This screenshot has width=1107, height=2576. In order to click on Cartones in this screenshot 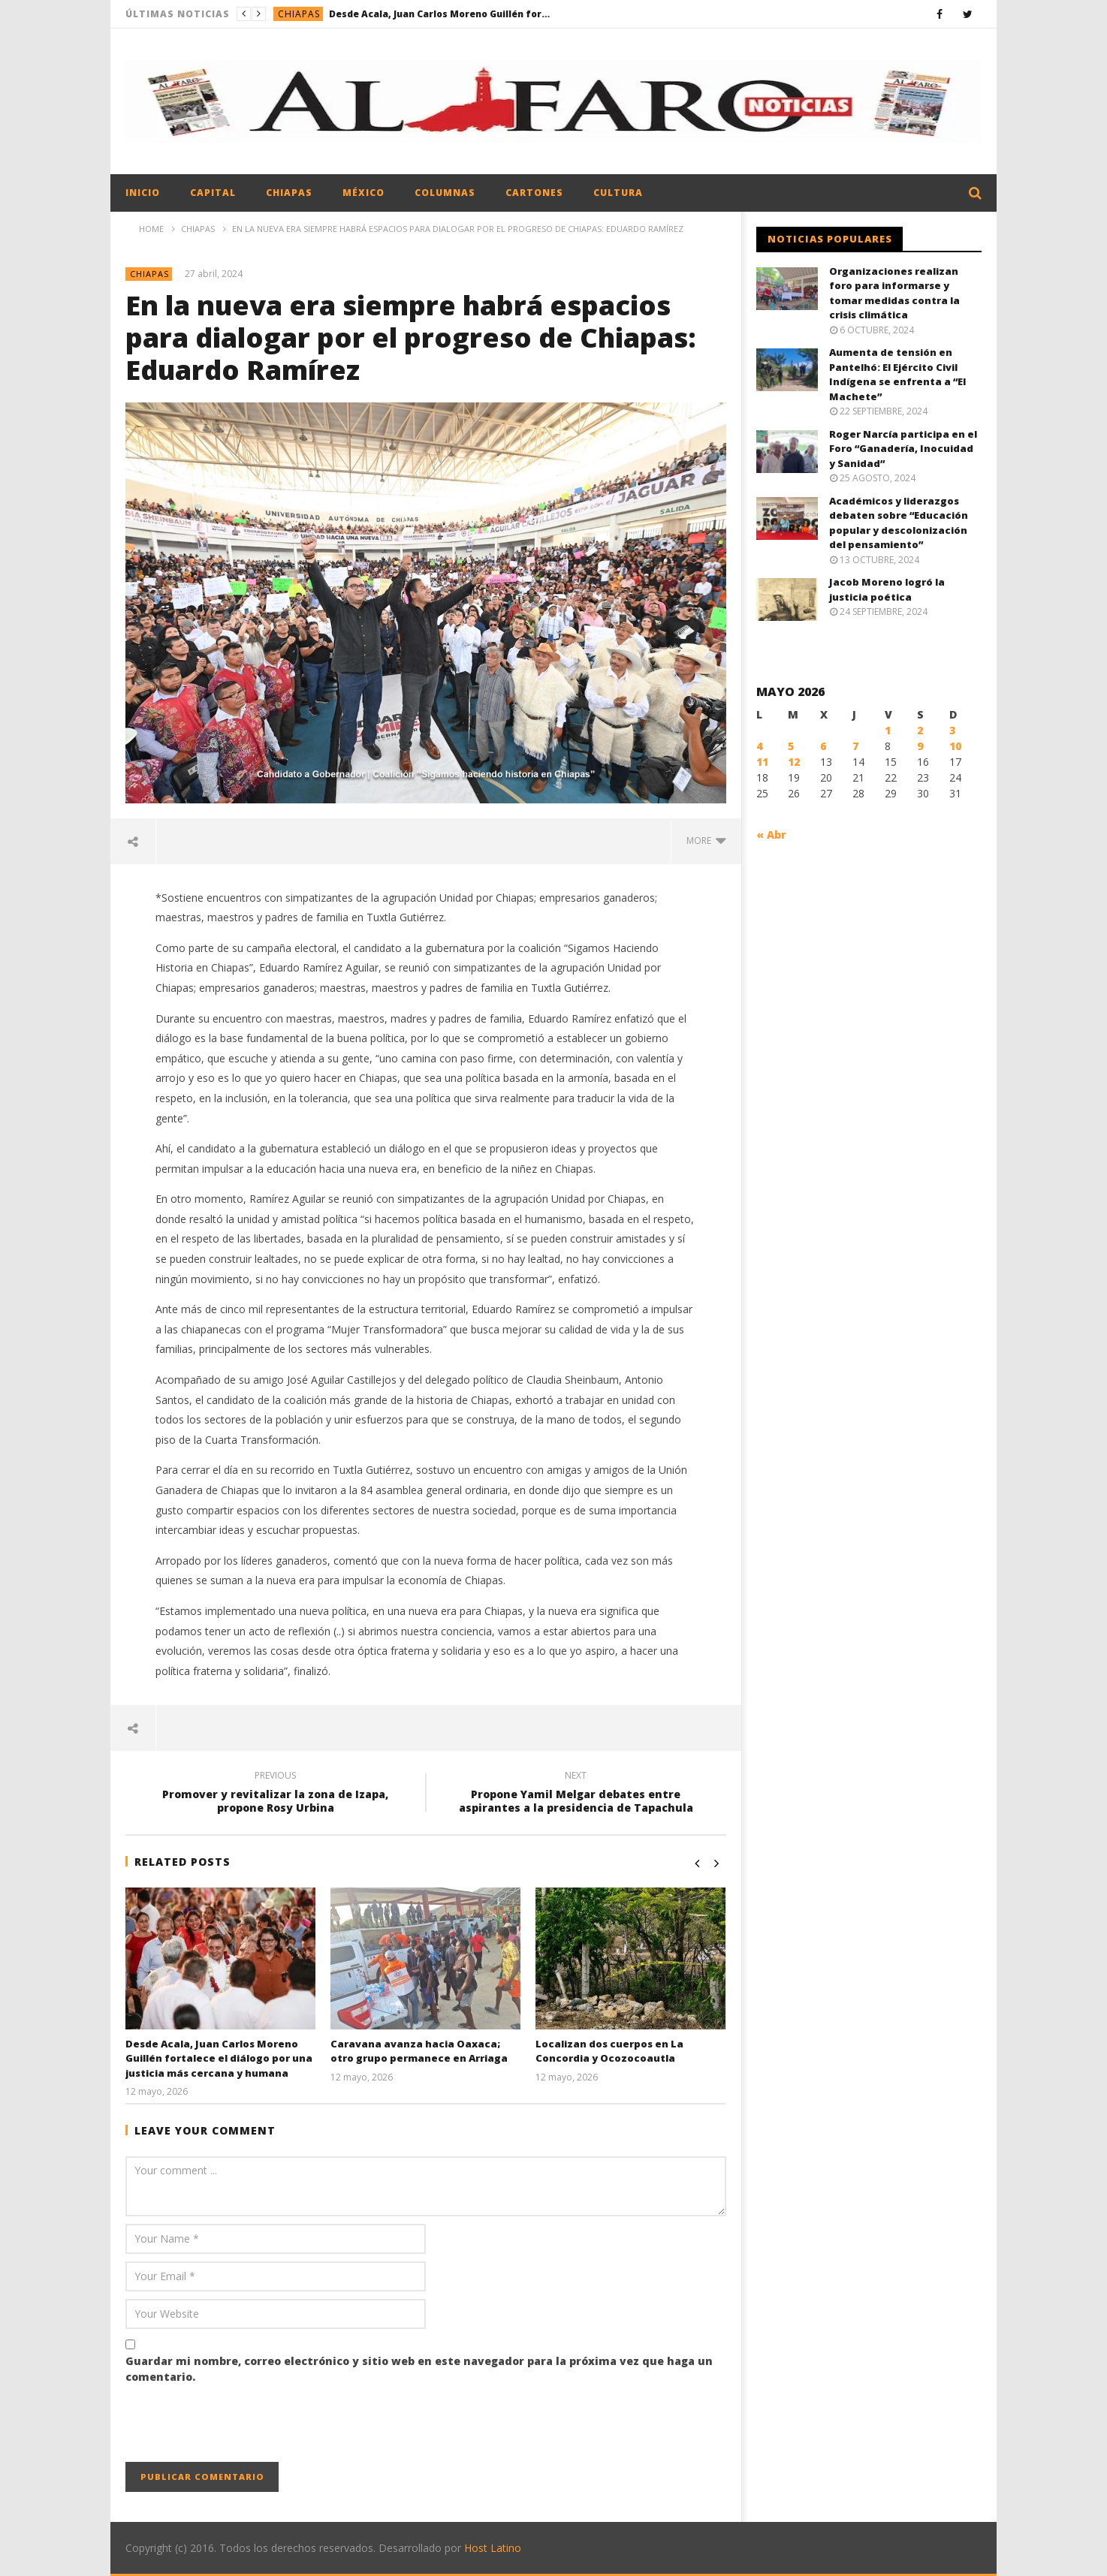, I will do `click(534, 192)`.